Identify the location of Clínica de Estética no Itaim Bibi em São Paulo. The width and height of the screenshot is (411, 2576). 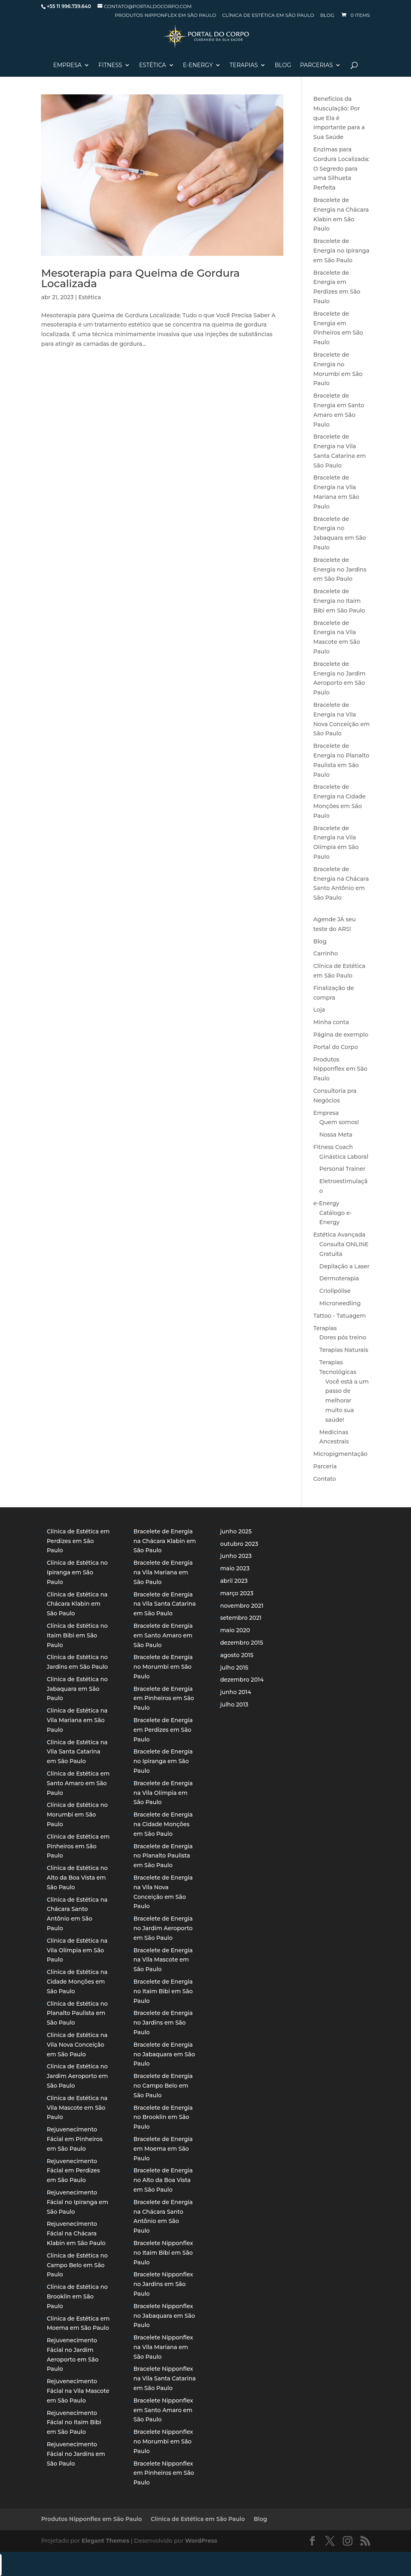
(77, 1635).